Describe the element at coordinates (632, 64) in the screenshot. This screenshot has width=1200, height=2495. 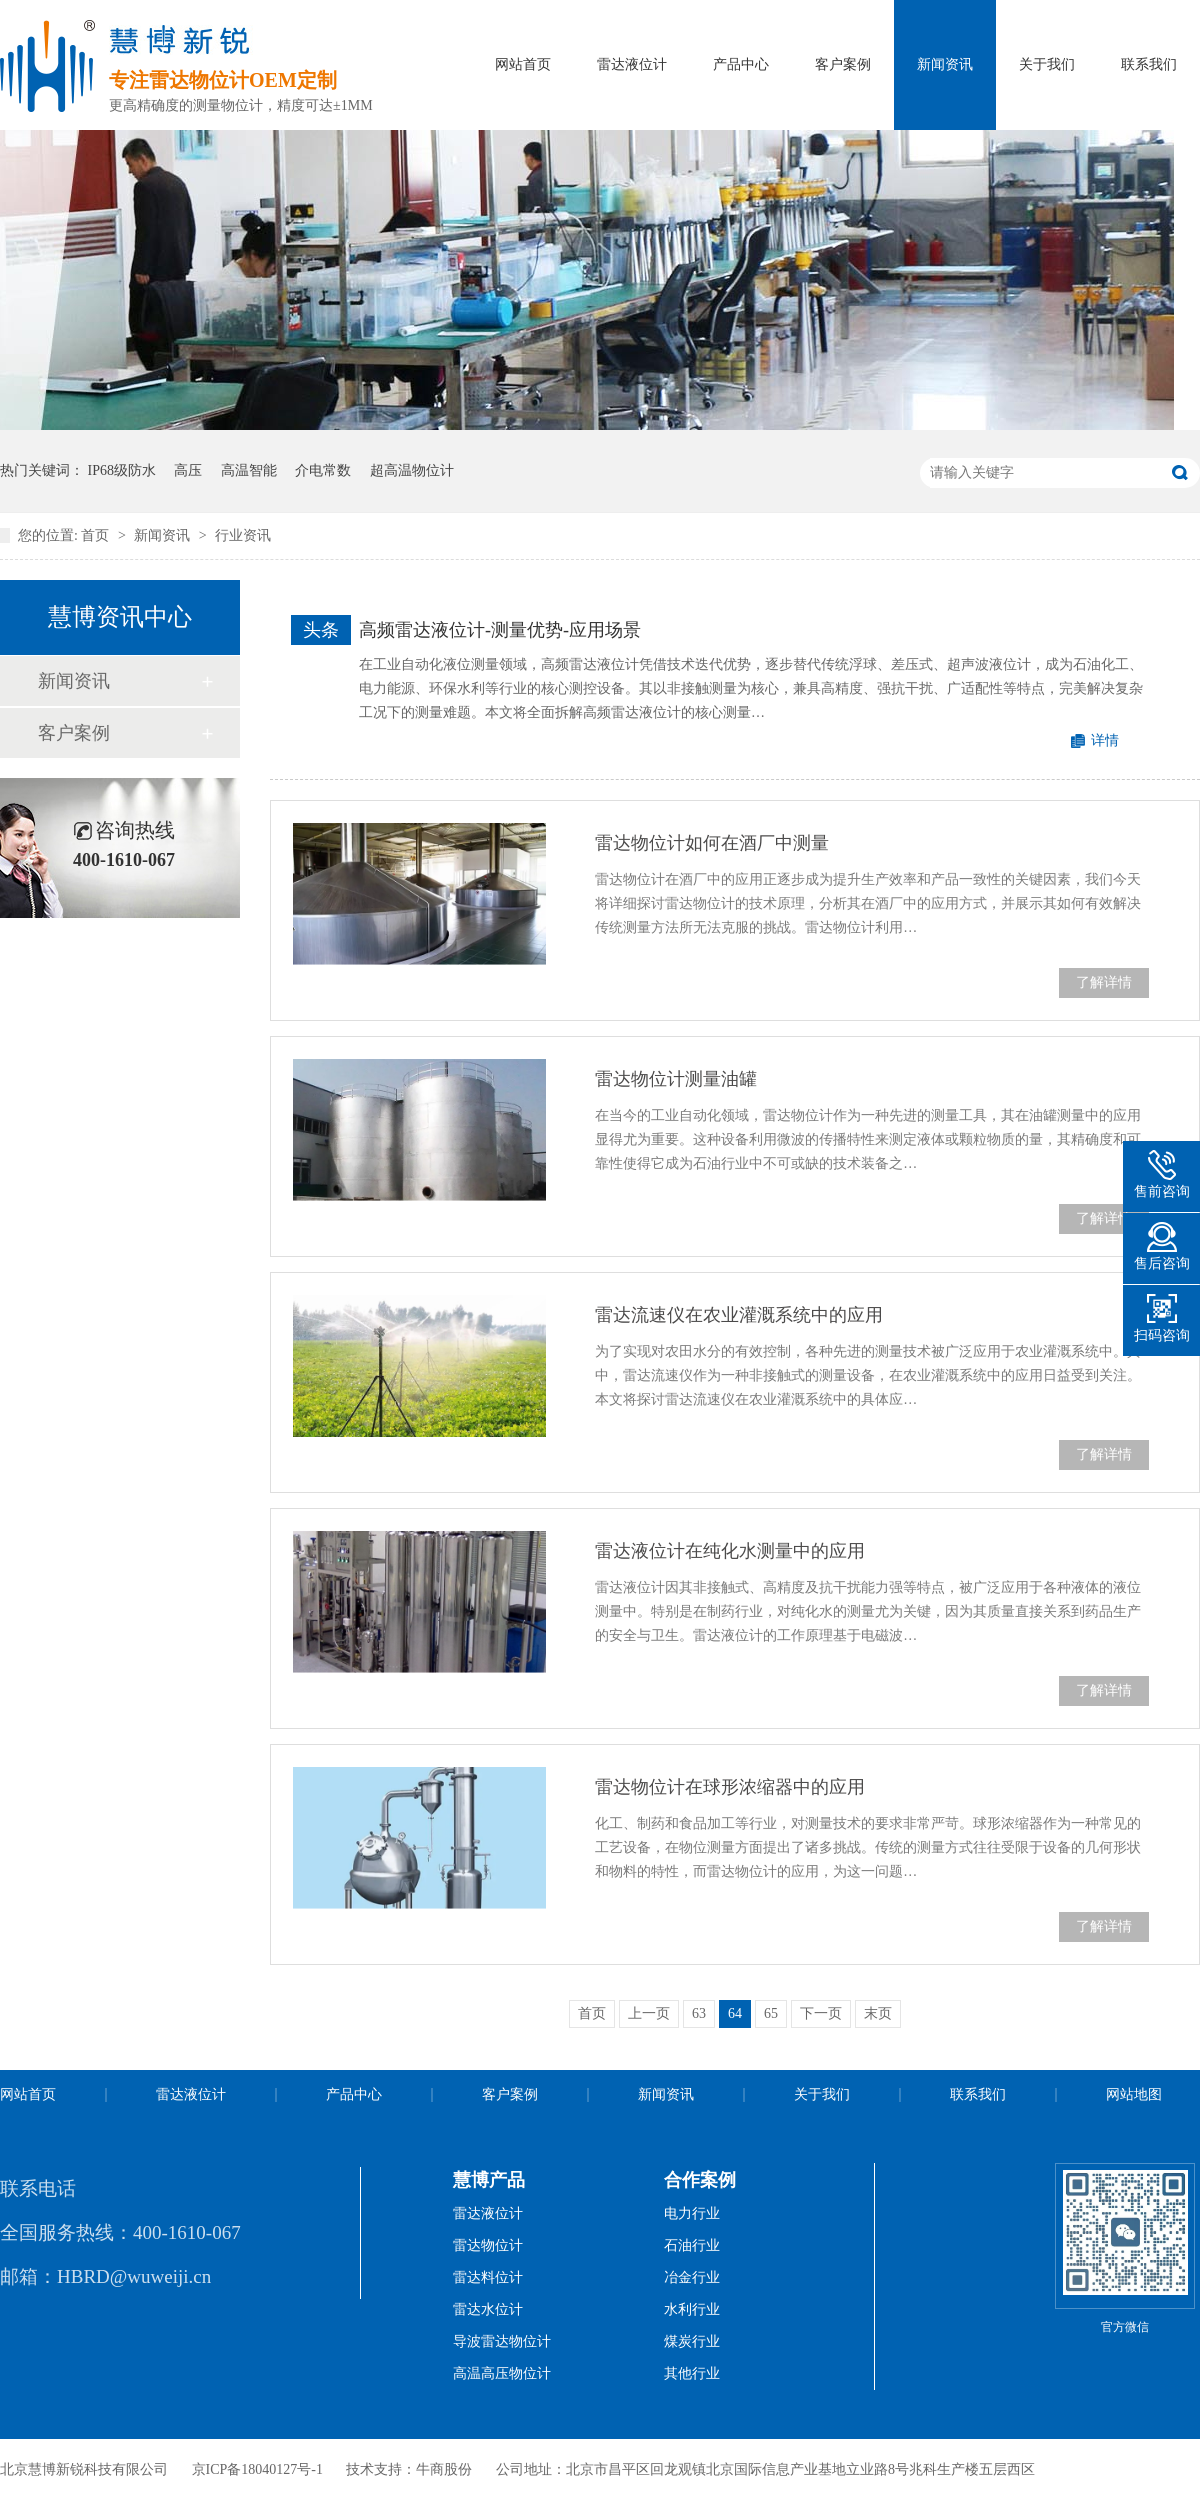
I see `雷达液位计` at that location.